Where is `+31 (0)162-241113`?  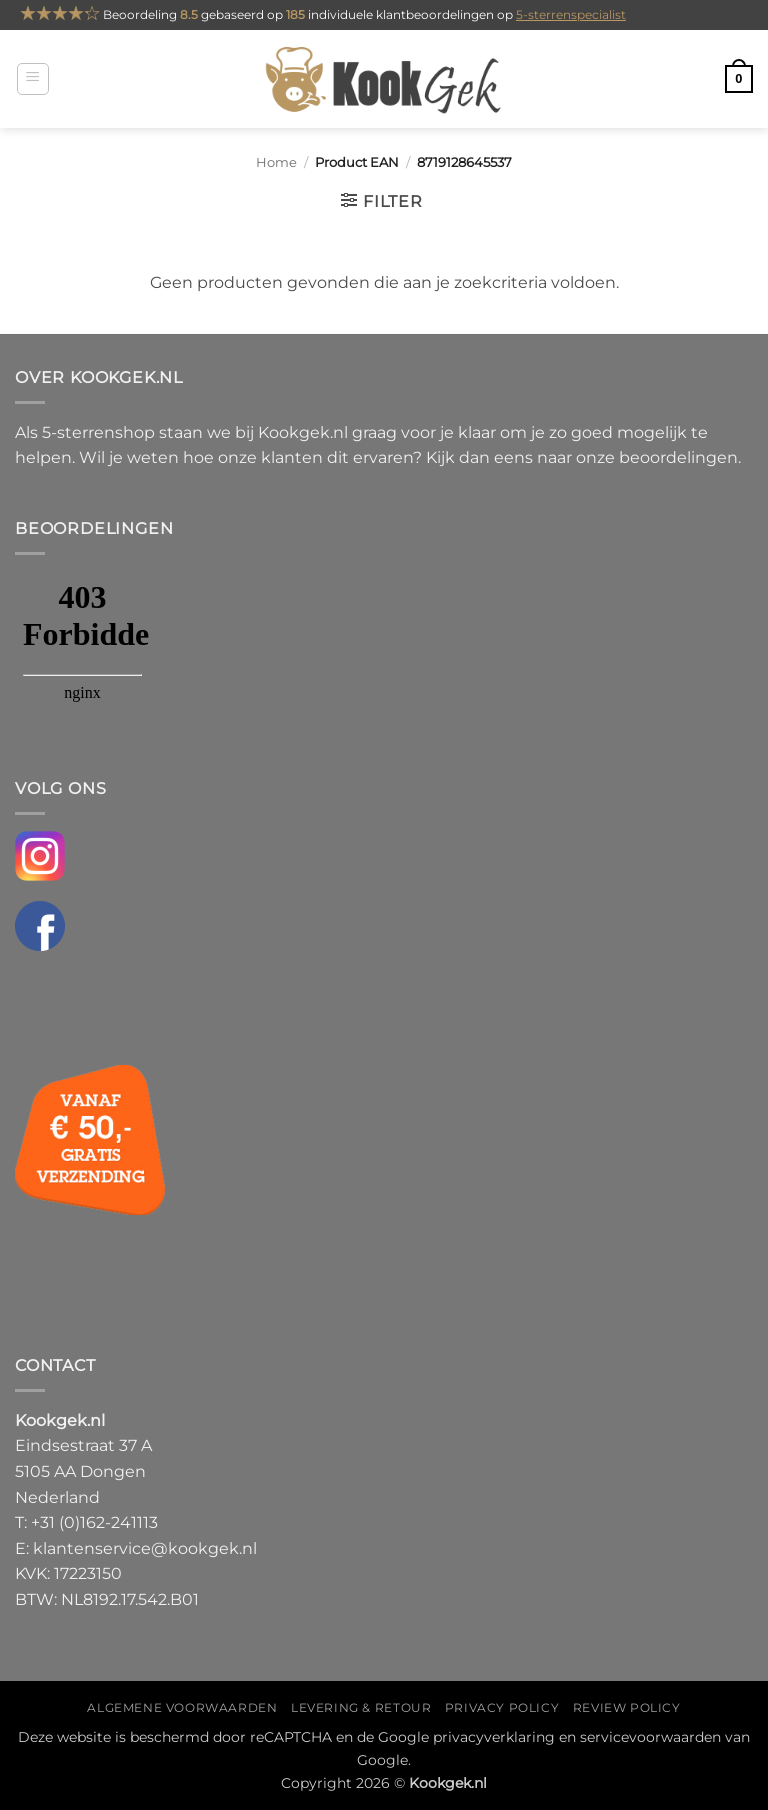
+31 (0)162-241113 is located at coordinates (94, 1522).